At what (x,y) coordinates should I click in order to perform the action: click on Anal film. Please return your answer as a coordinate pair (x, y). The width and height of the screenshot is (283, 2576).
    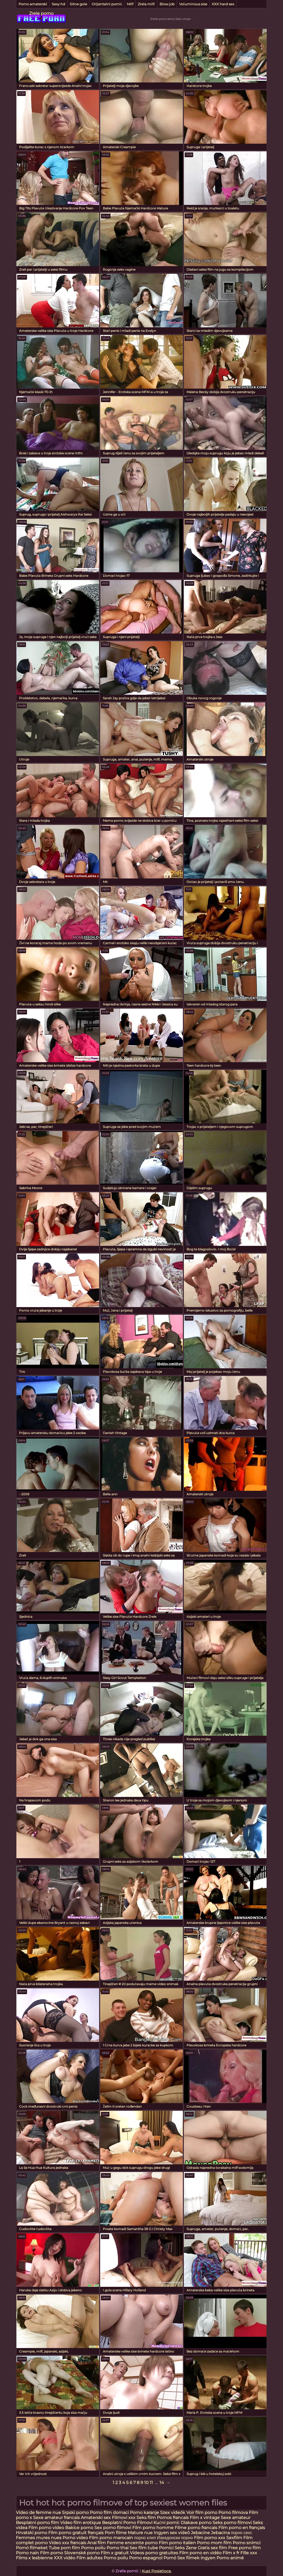
    Looking at the image, I should click on (96, 2542).